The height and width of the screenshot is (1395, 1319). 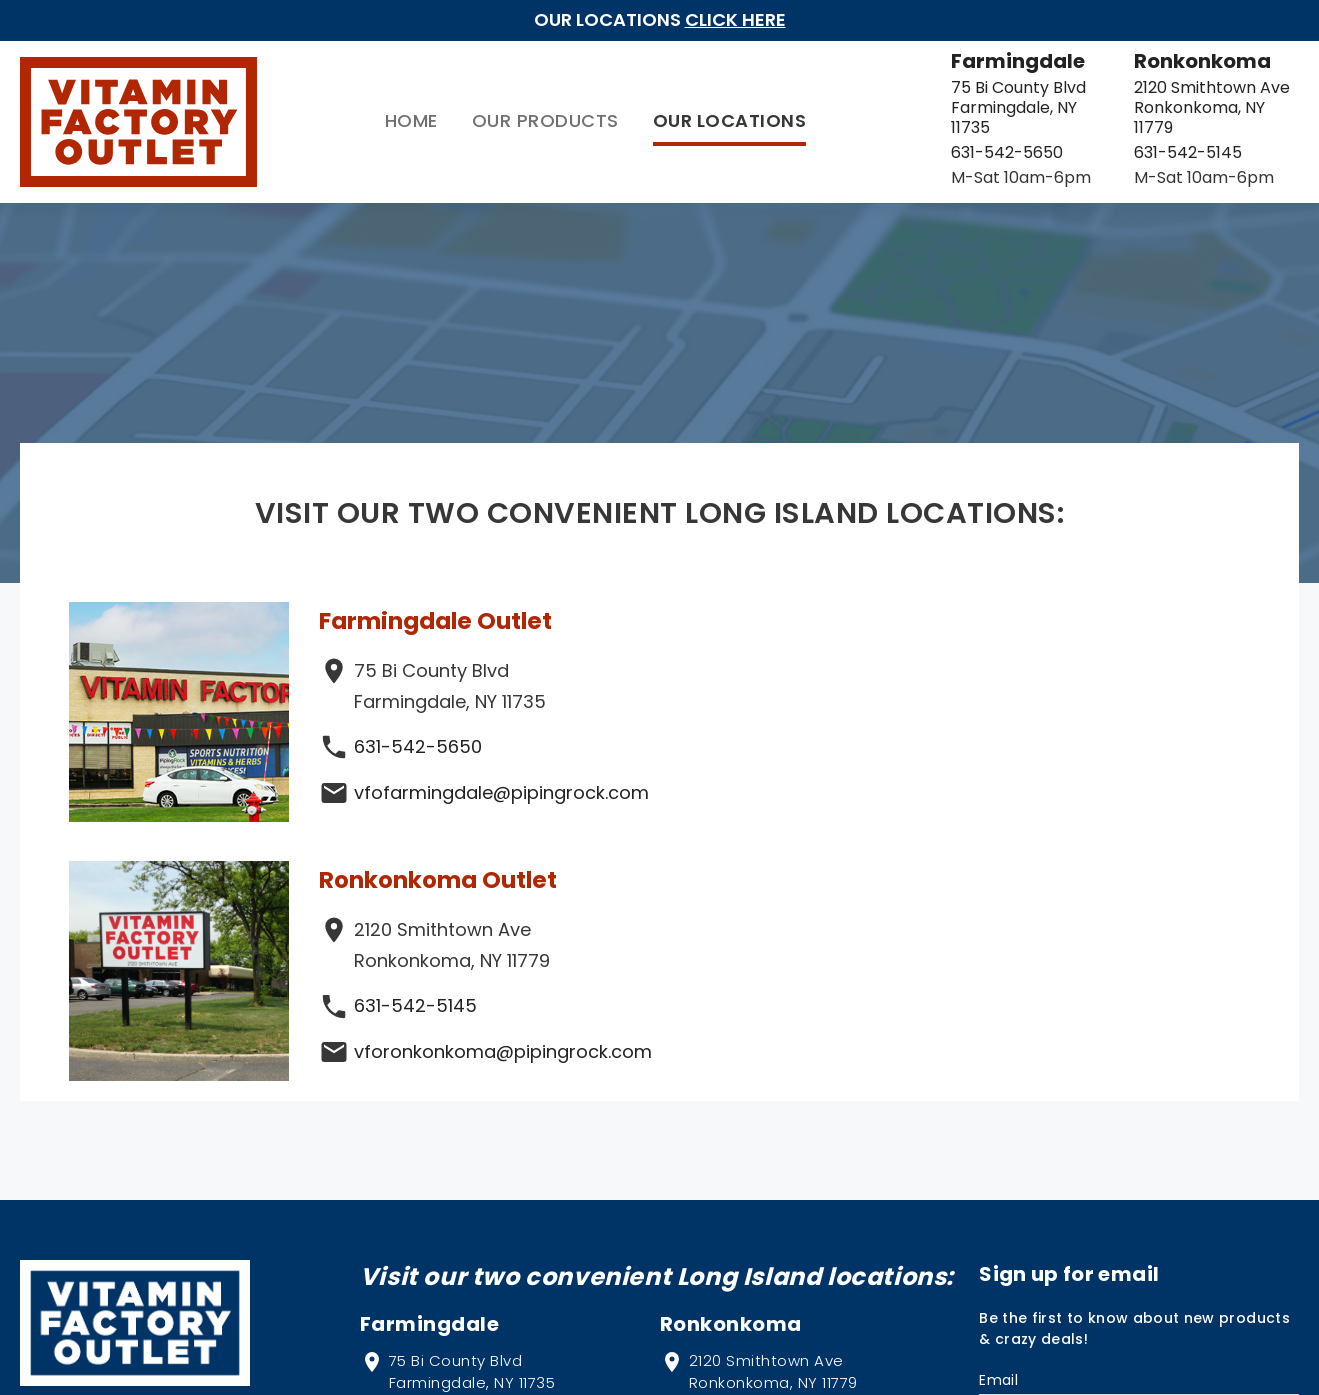 What do you see at coordinates (998, 1103) in the screenshot?
I see `Email` at bounding box center [998, 1103].